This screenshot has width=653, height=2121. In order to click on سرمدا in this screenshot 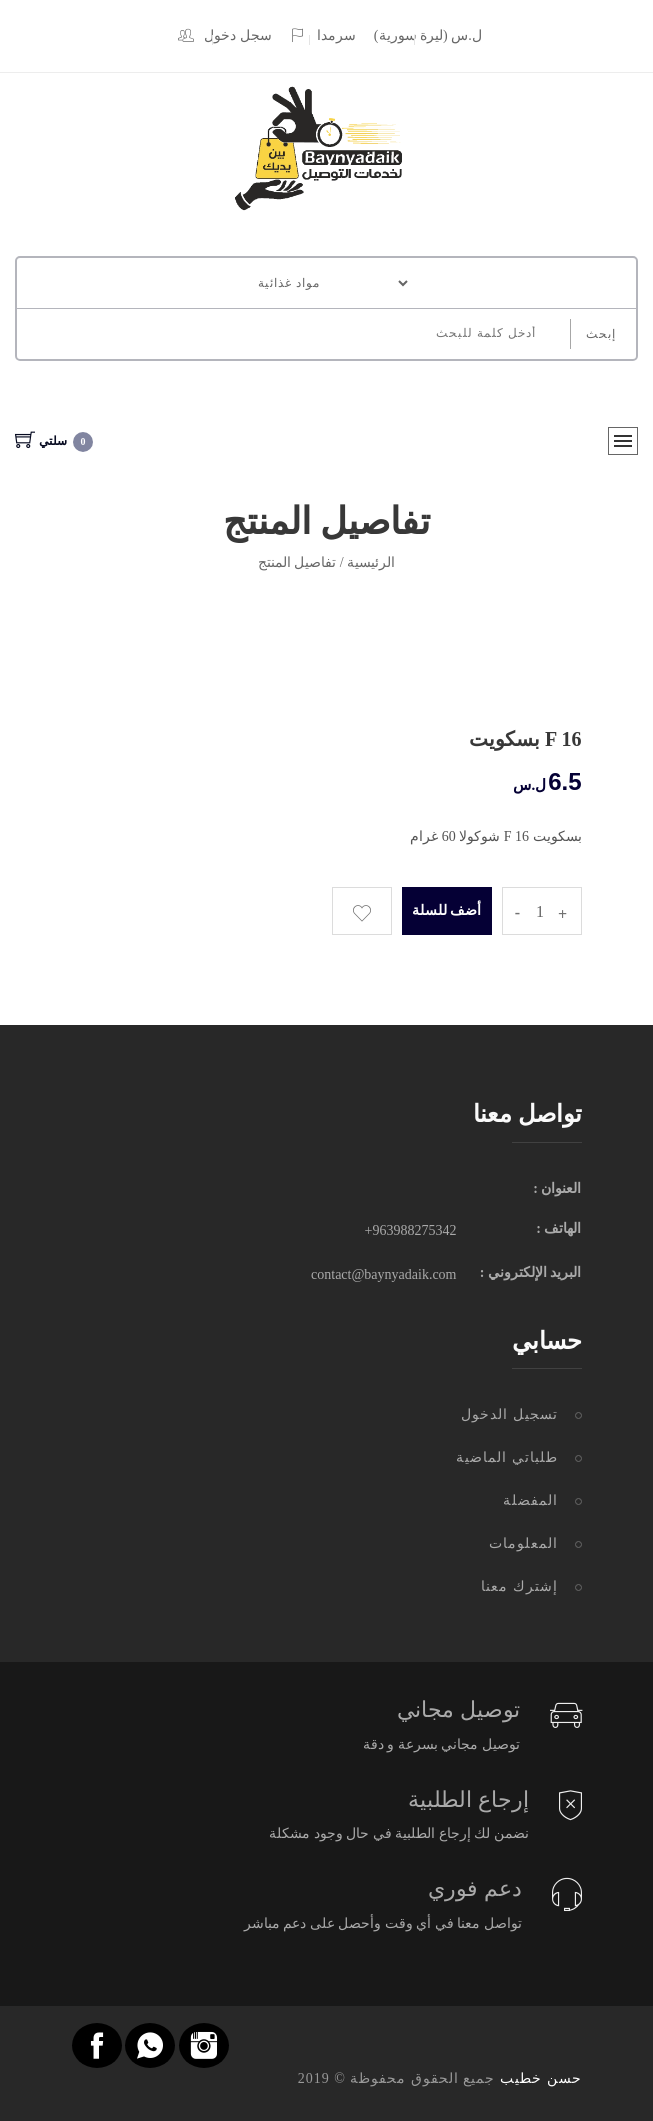, I will do `click(322, 35)`.